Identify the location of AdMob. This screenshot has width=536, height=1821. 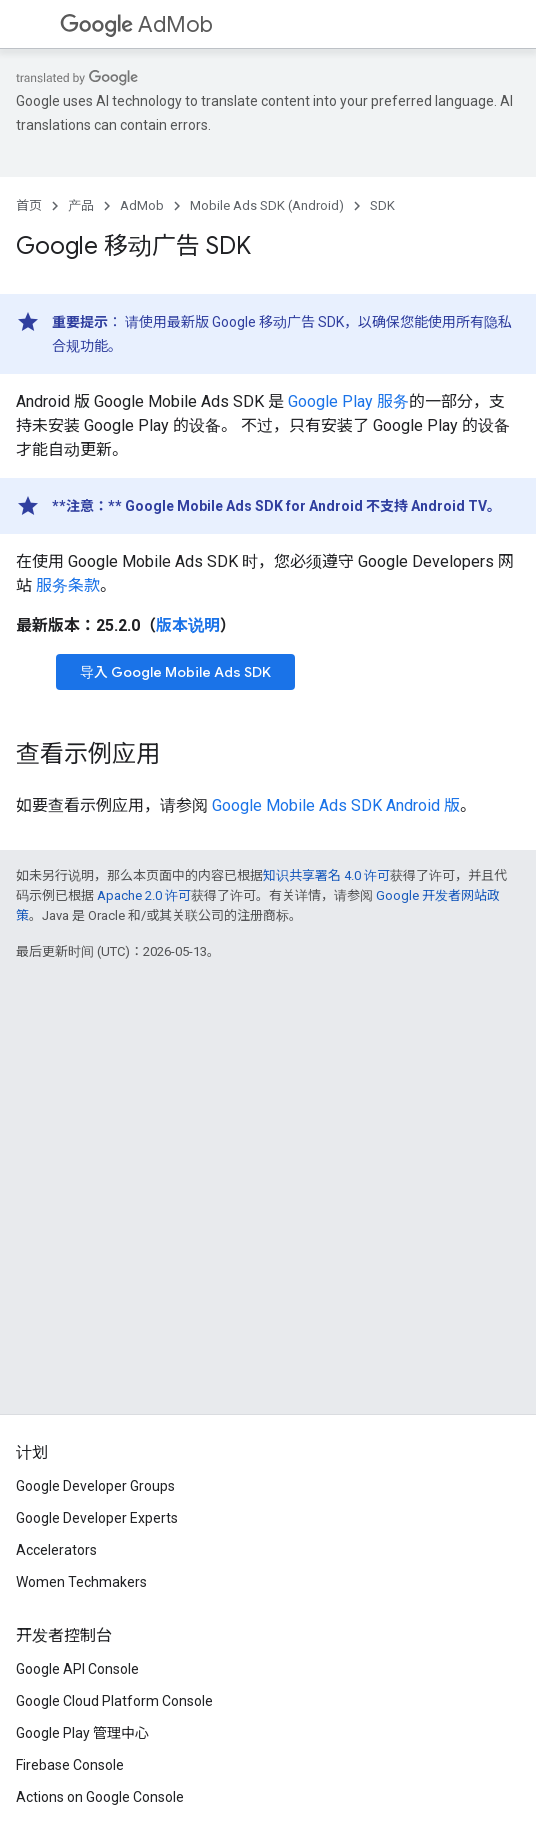
(136, 24).